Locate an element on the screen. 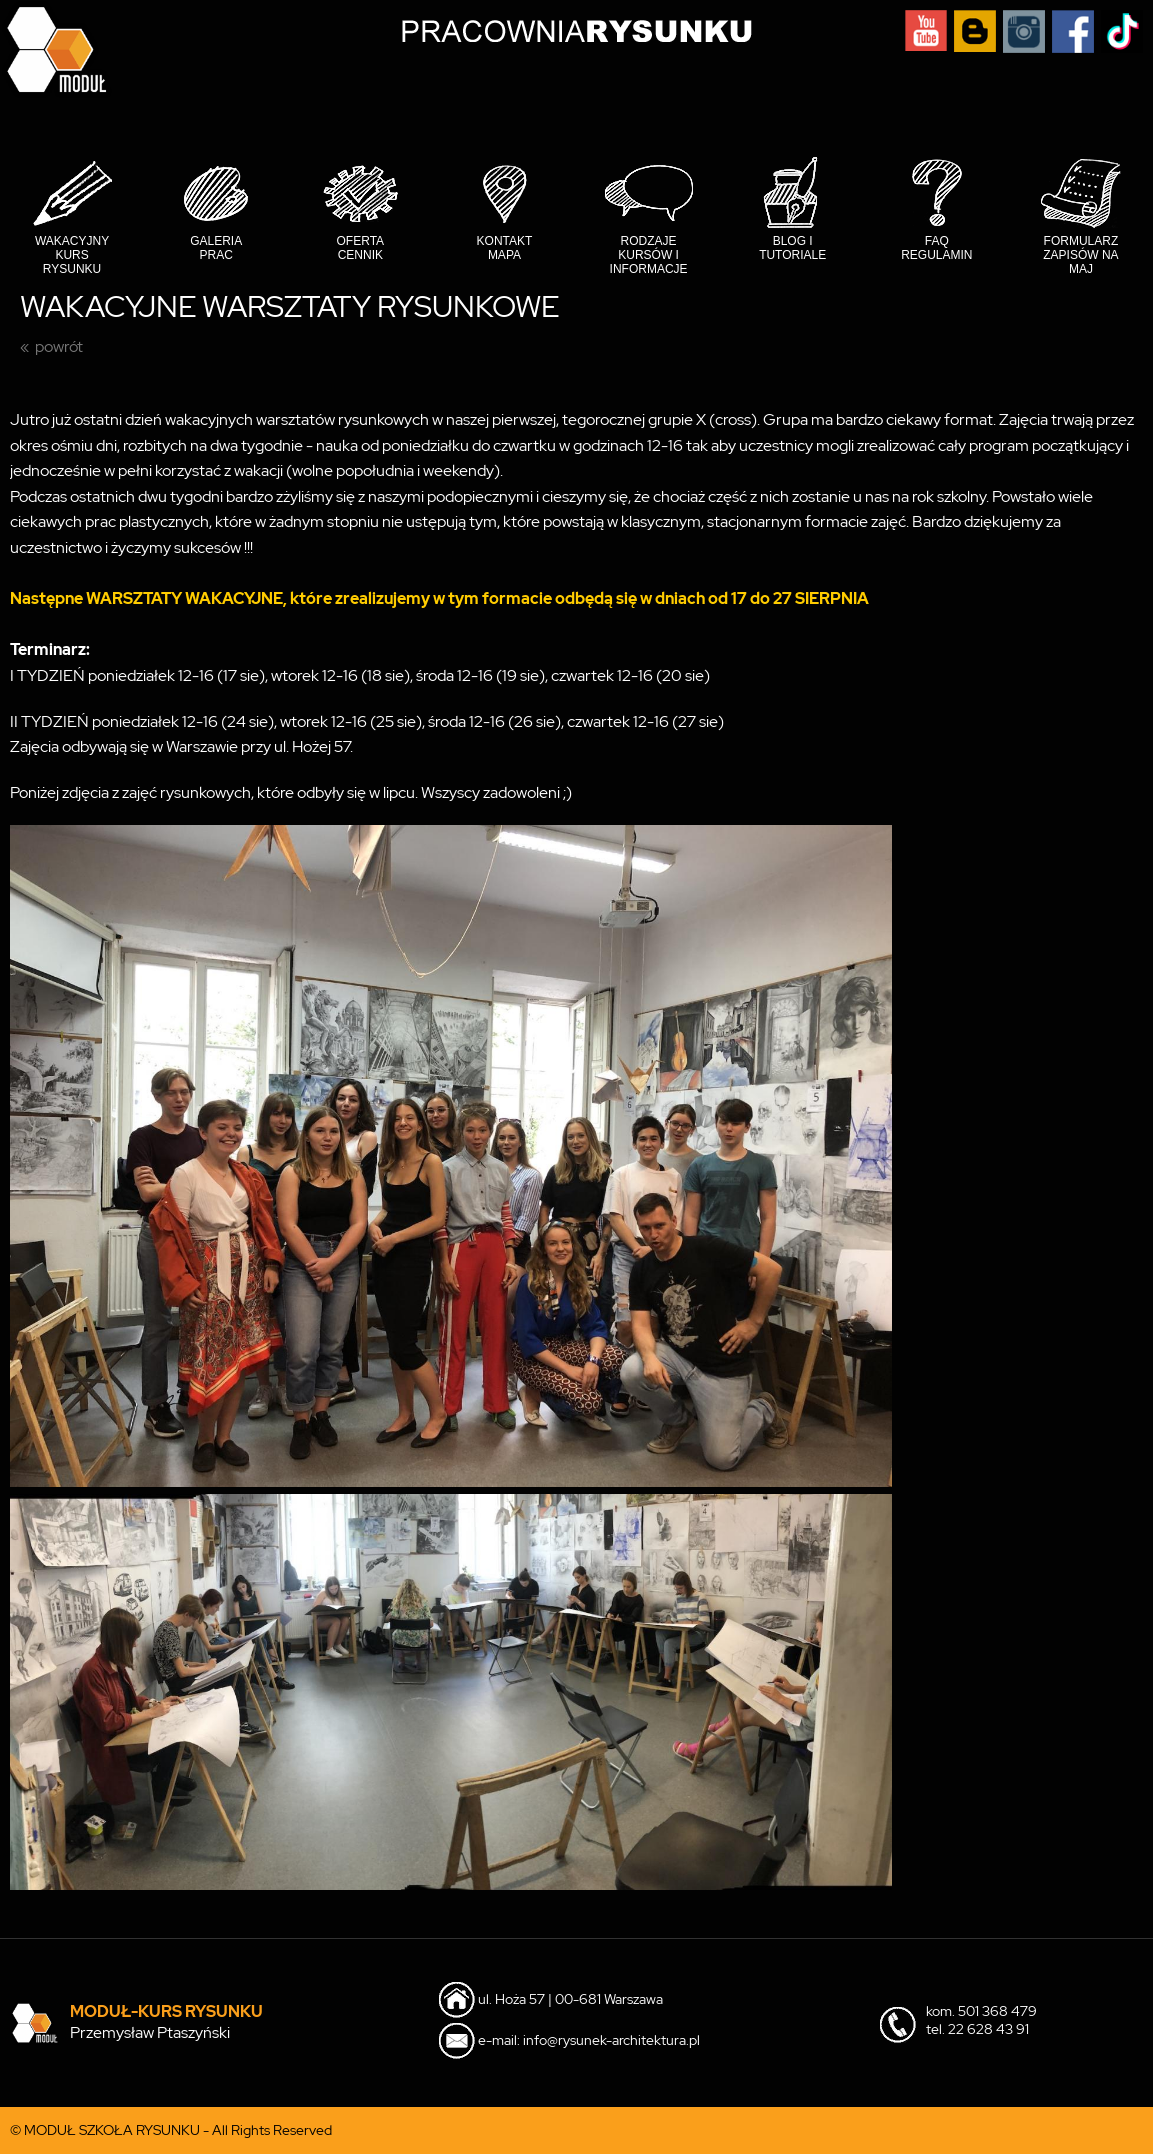  Oferta cennik is located at coordinates (361, 248).